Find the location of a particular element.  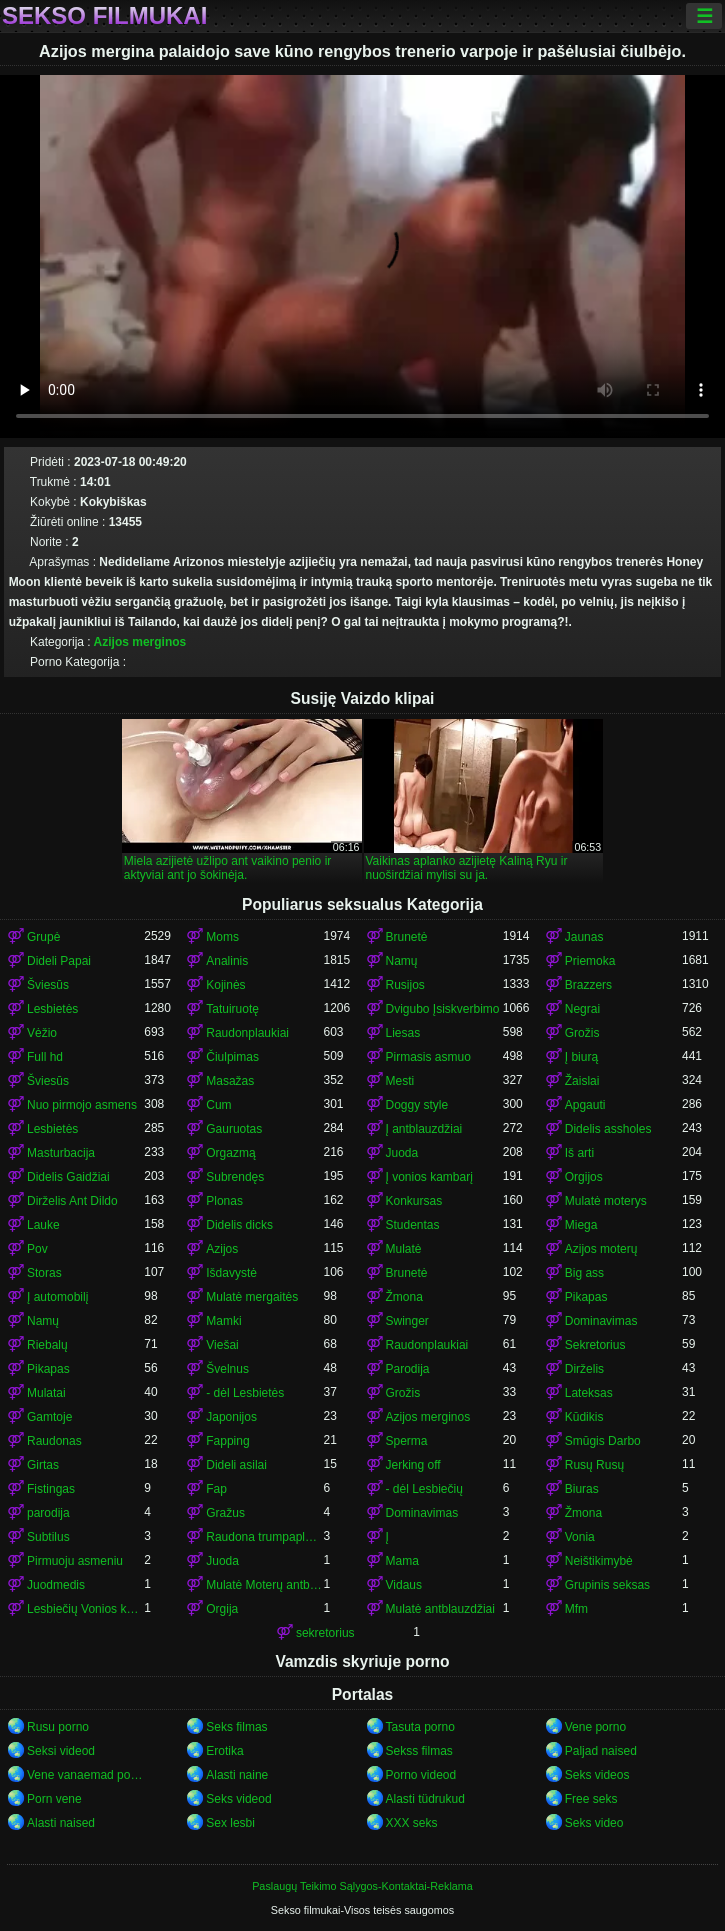

Mulatė is located at coordinates (404, 1249).